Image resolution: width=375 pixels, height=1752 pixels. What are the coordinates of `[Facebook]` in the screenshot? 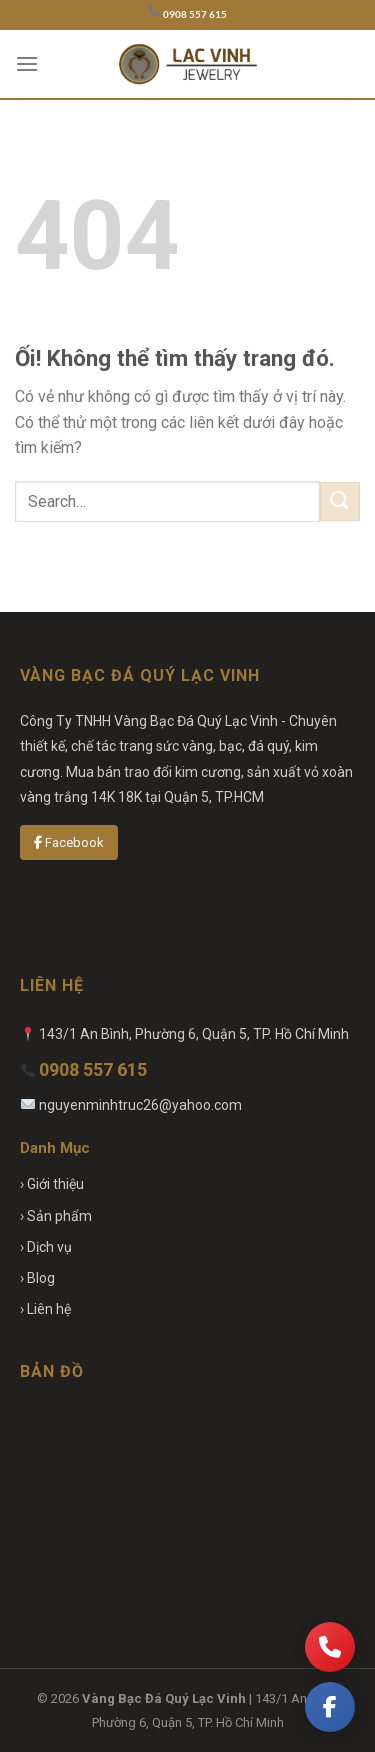 It's located at (330, 1707).